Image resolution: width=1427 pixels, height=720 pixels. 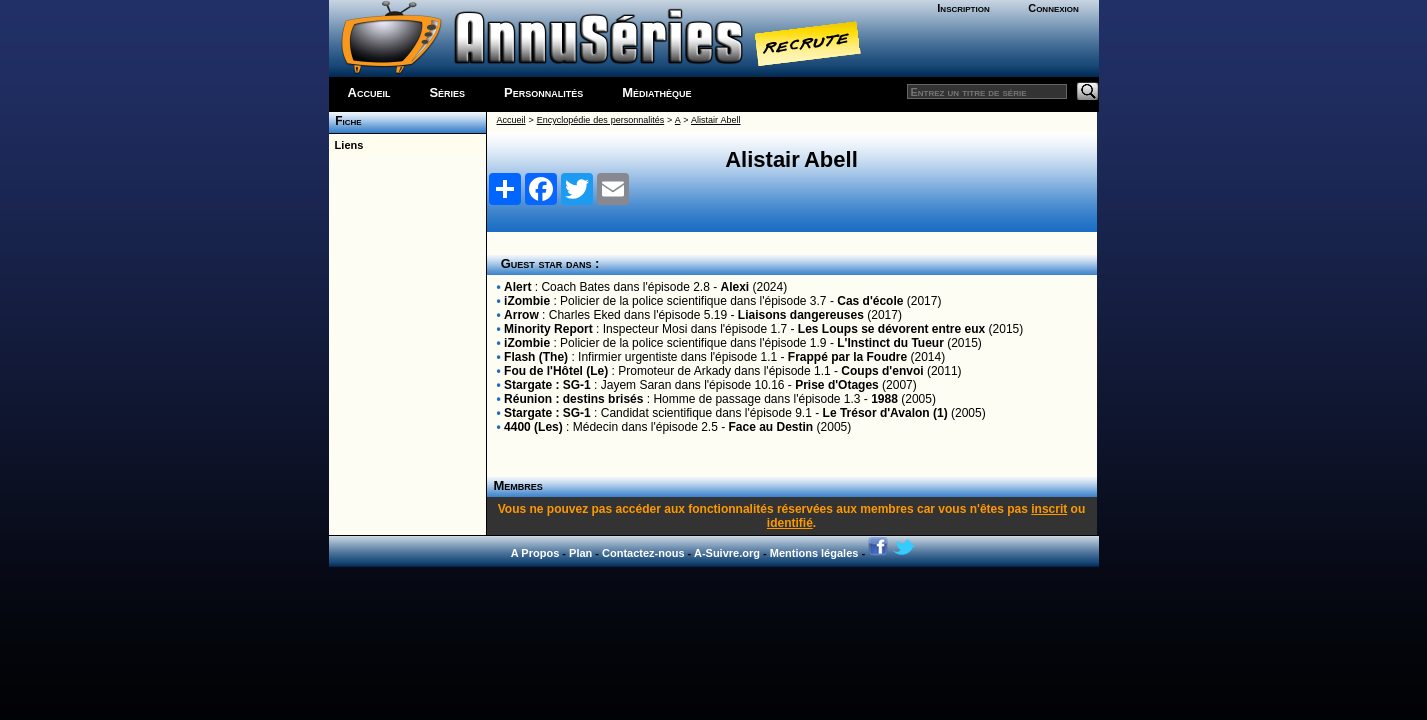 What do you see at coordinates (882, 371) in the screenshot?
I see `Coups d'envoi` at bounding box center [882, 371].